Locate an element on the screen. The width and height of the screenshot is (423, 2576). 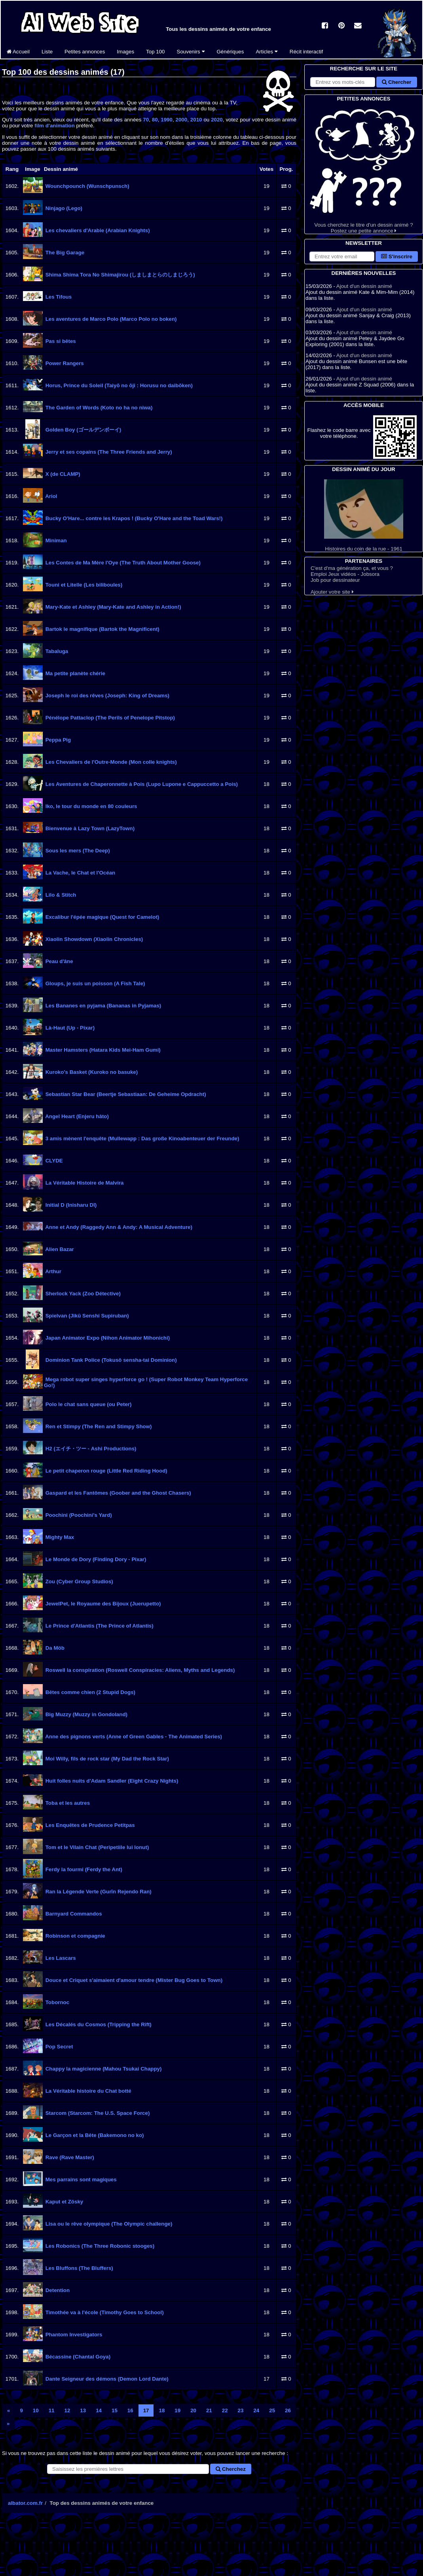
Top 100 is located at coordinates (155, 52).